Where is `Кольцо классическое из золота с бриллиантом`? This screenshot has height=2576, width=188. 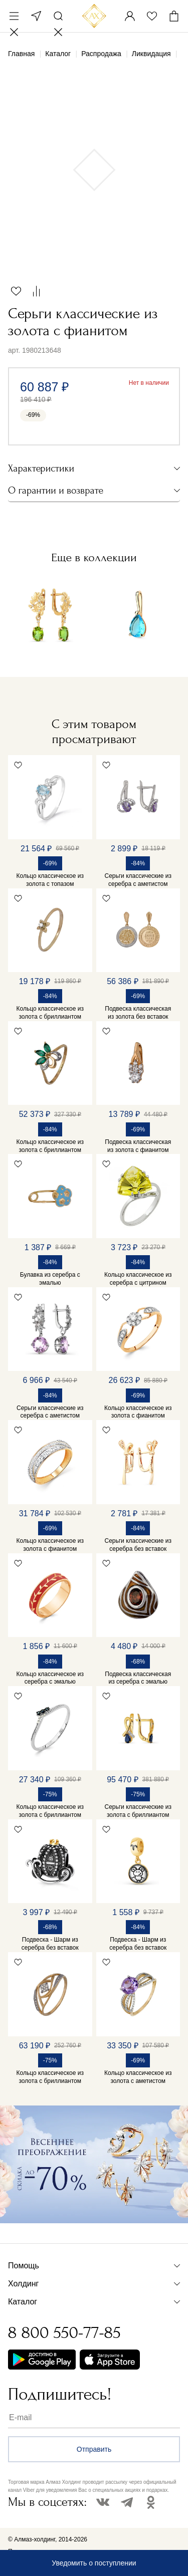
Кольцо классическое из золота с бриллиантом is located at coordinates (50, 1012).